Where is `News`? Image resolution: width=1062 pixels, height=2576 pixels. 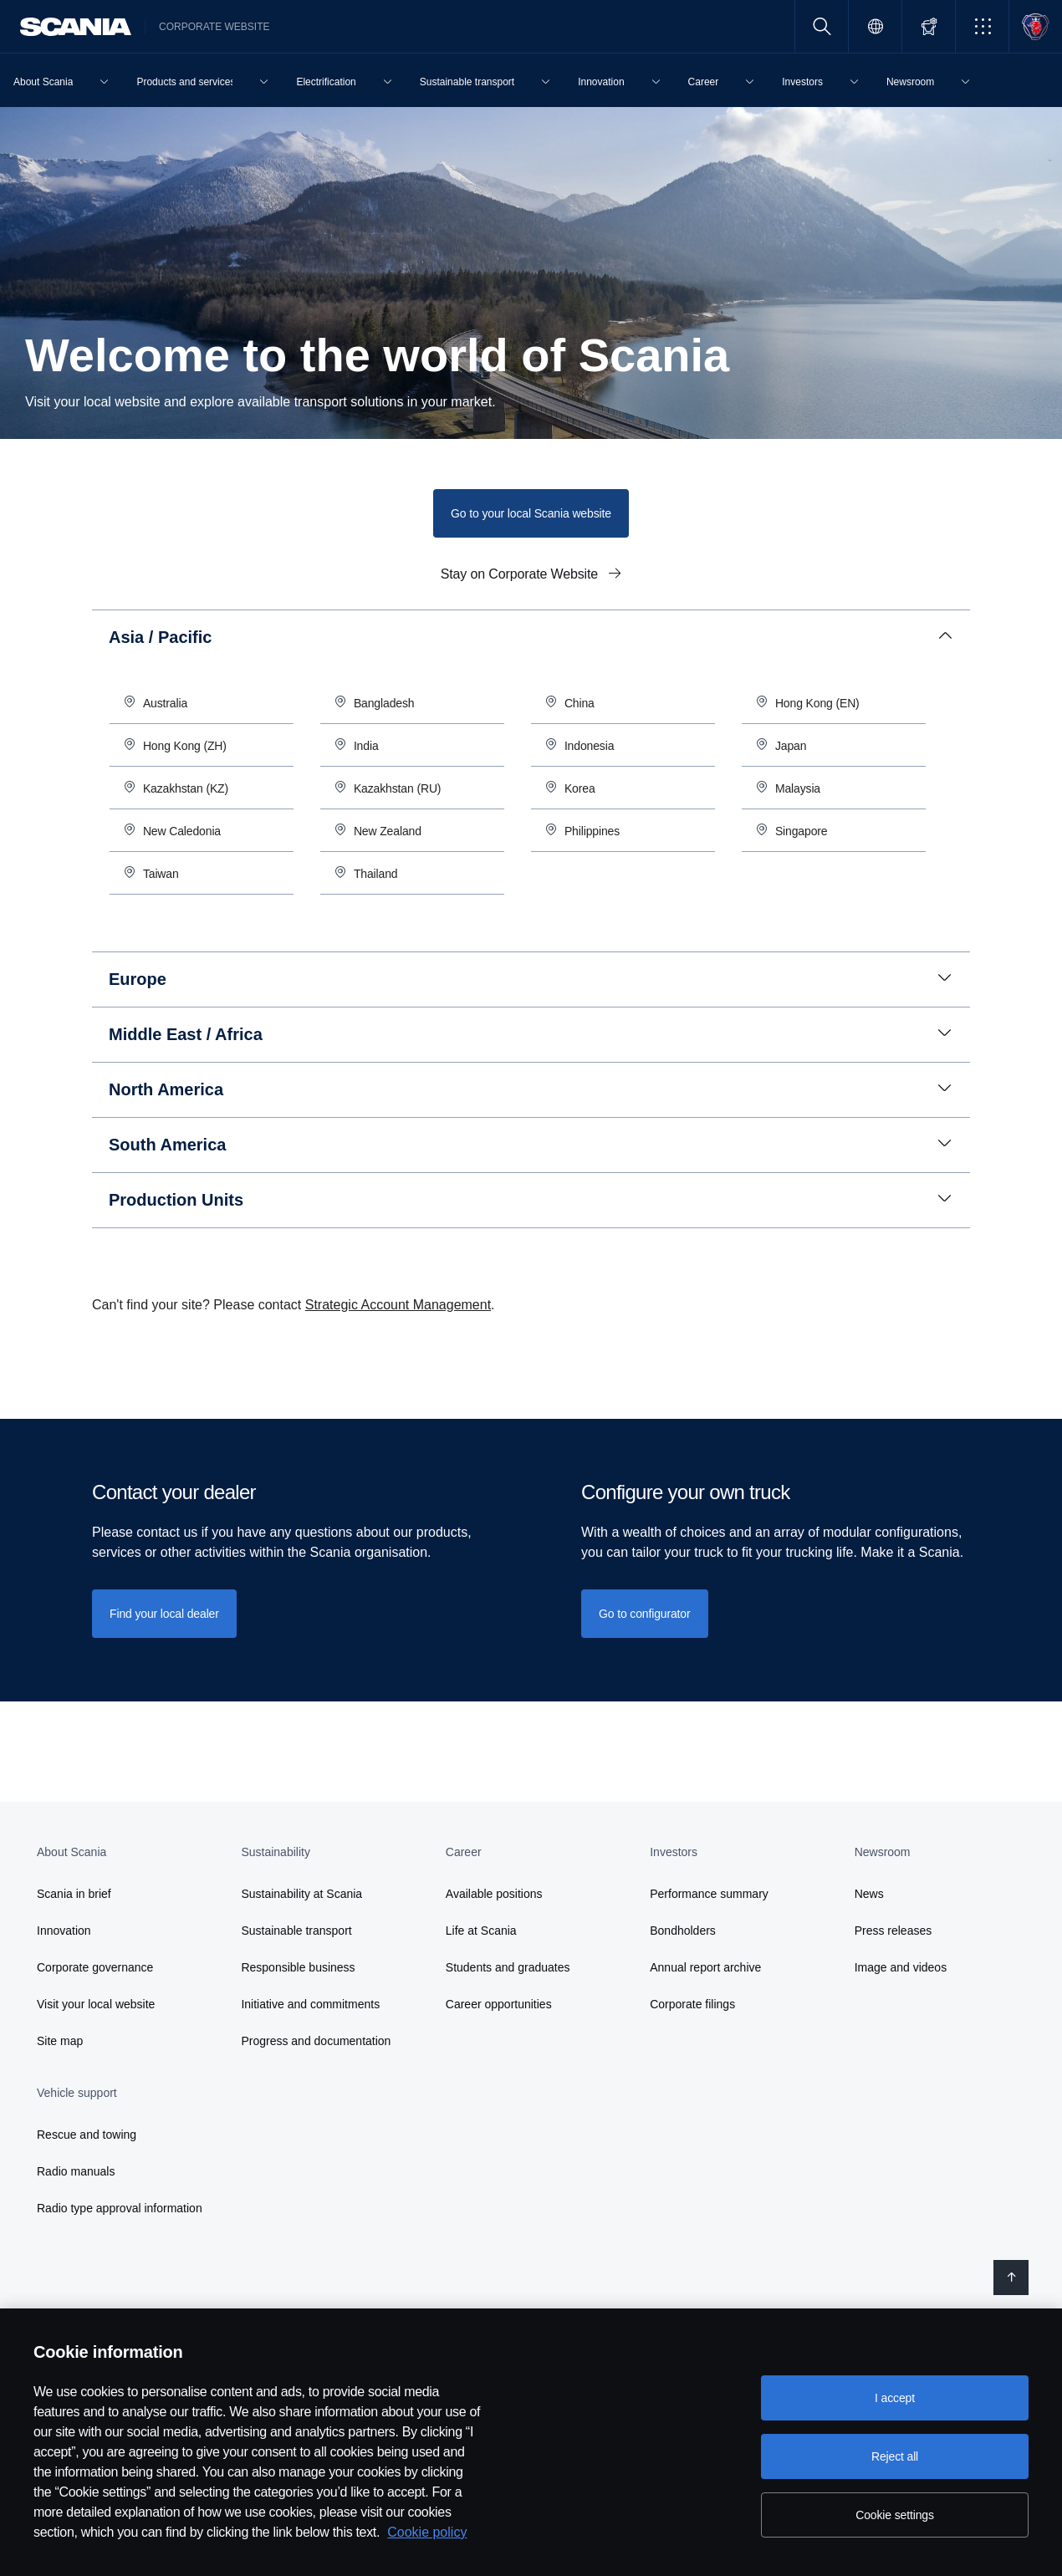 News is located at coordinates (869, 1893).